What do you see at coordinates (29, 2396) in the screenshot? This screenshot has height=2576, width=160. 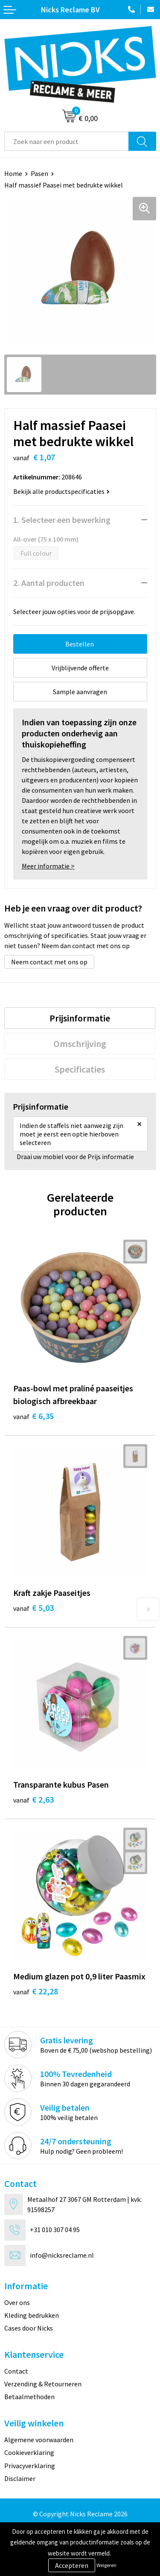 I see `Betaalmethoden` at bounding box center [29, 2396].